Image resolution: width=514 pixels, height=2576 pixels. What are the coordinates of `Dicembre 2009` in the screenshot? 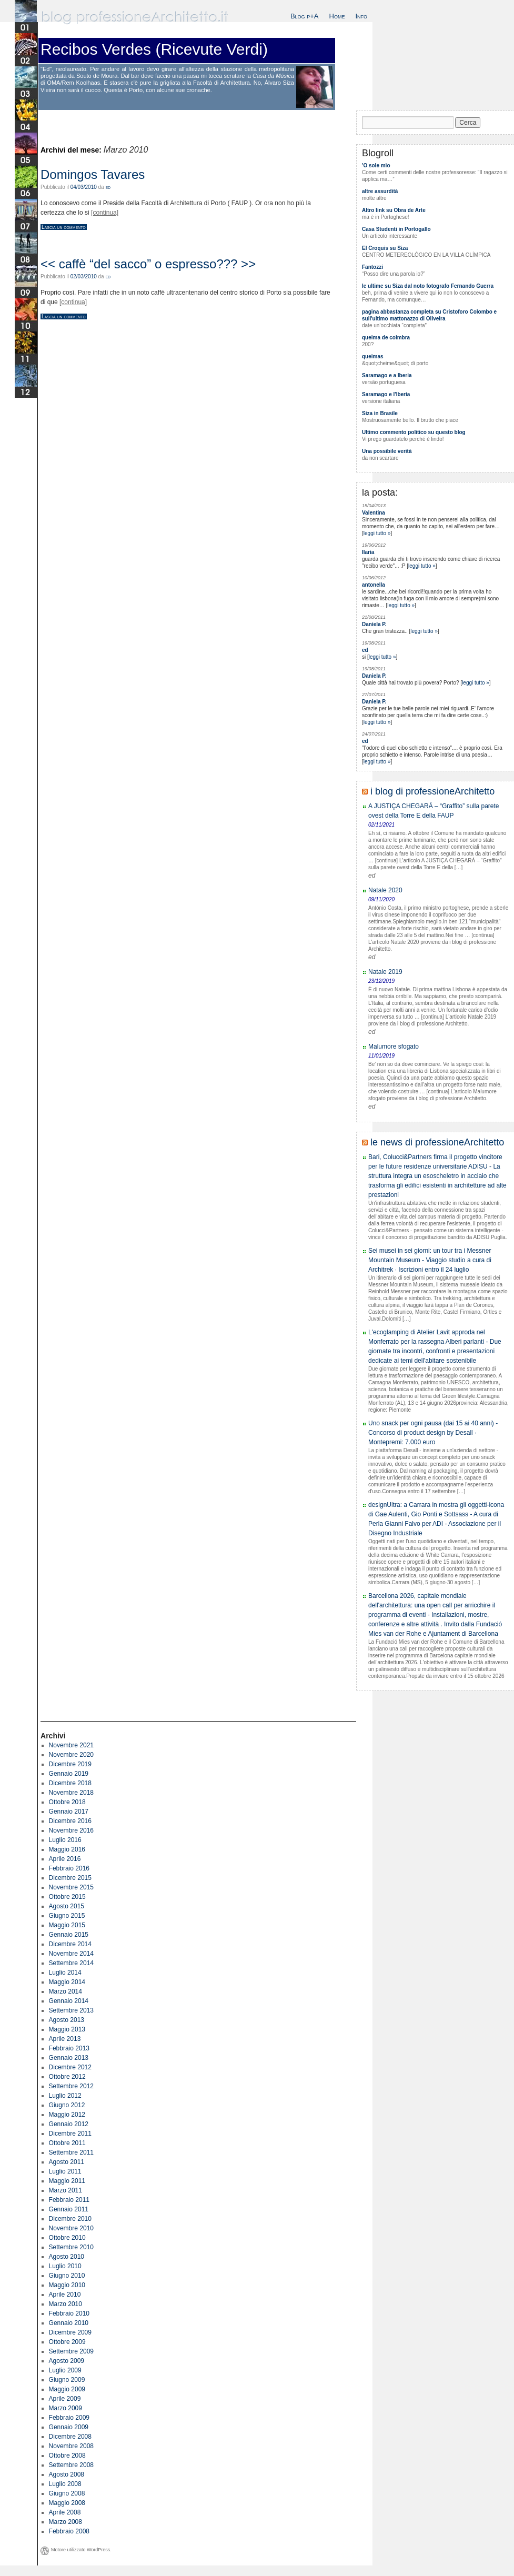 It's located at (70, 2332).